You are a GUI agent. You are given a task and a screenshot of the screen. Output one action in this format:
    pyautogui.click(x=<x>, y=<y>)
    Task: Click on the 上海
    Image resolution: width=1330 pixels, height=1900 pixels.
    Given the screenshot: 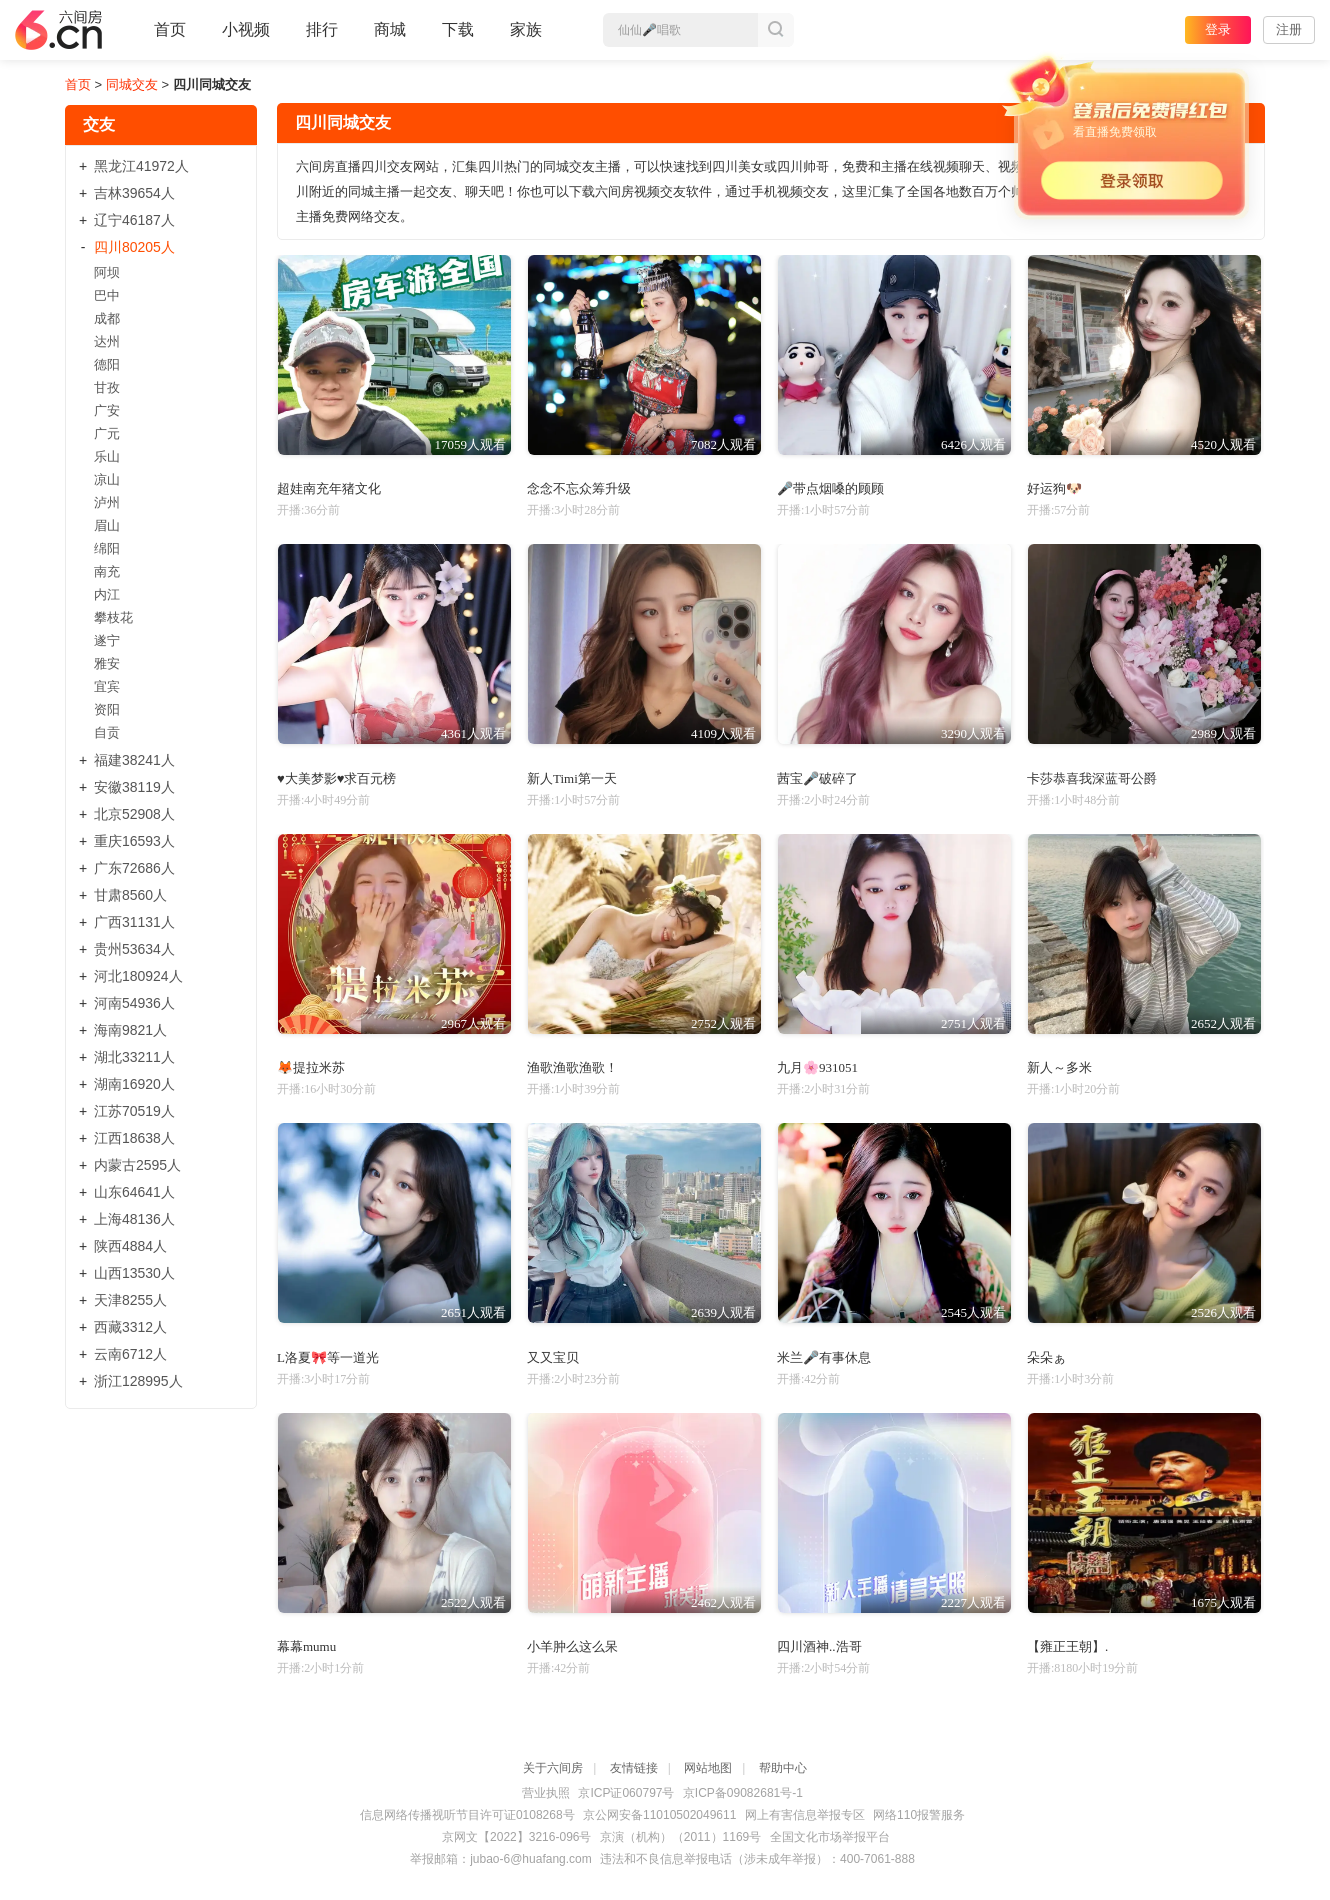 What is the action you would take?
    pyautogui.click(x=134, y=1219)
    